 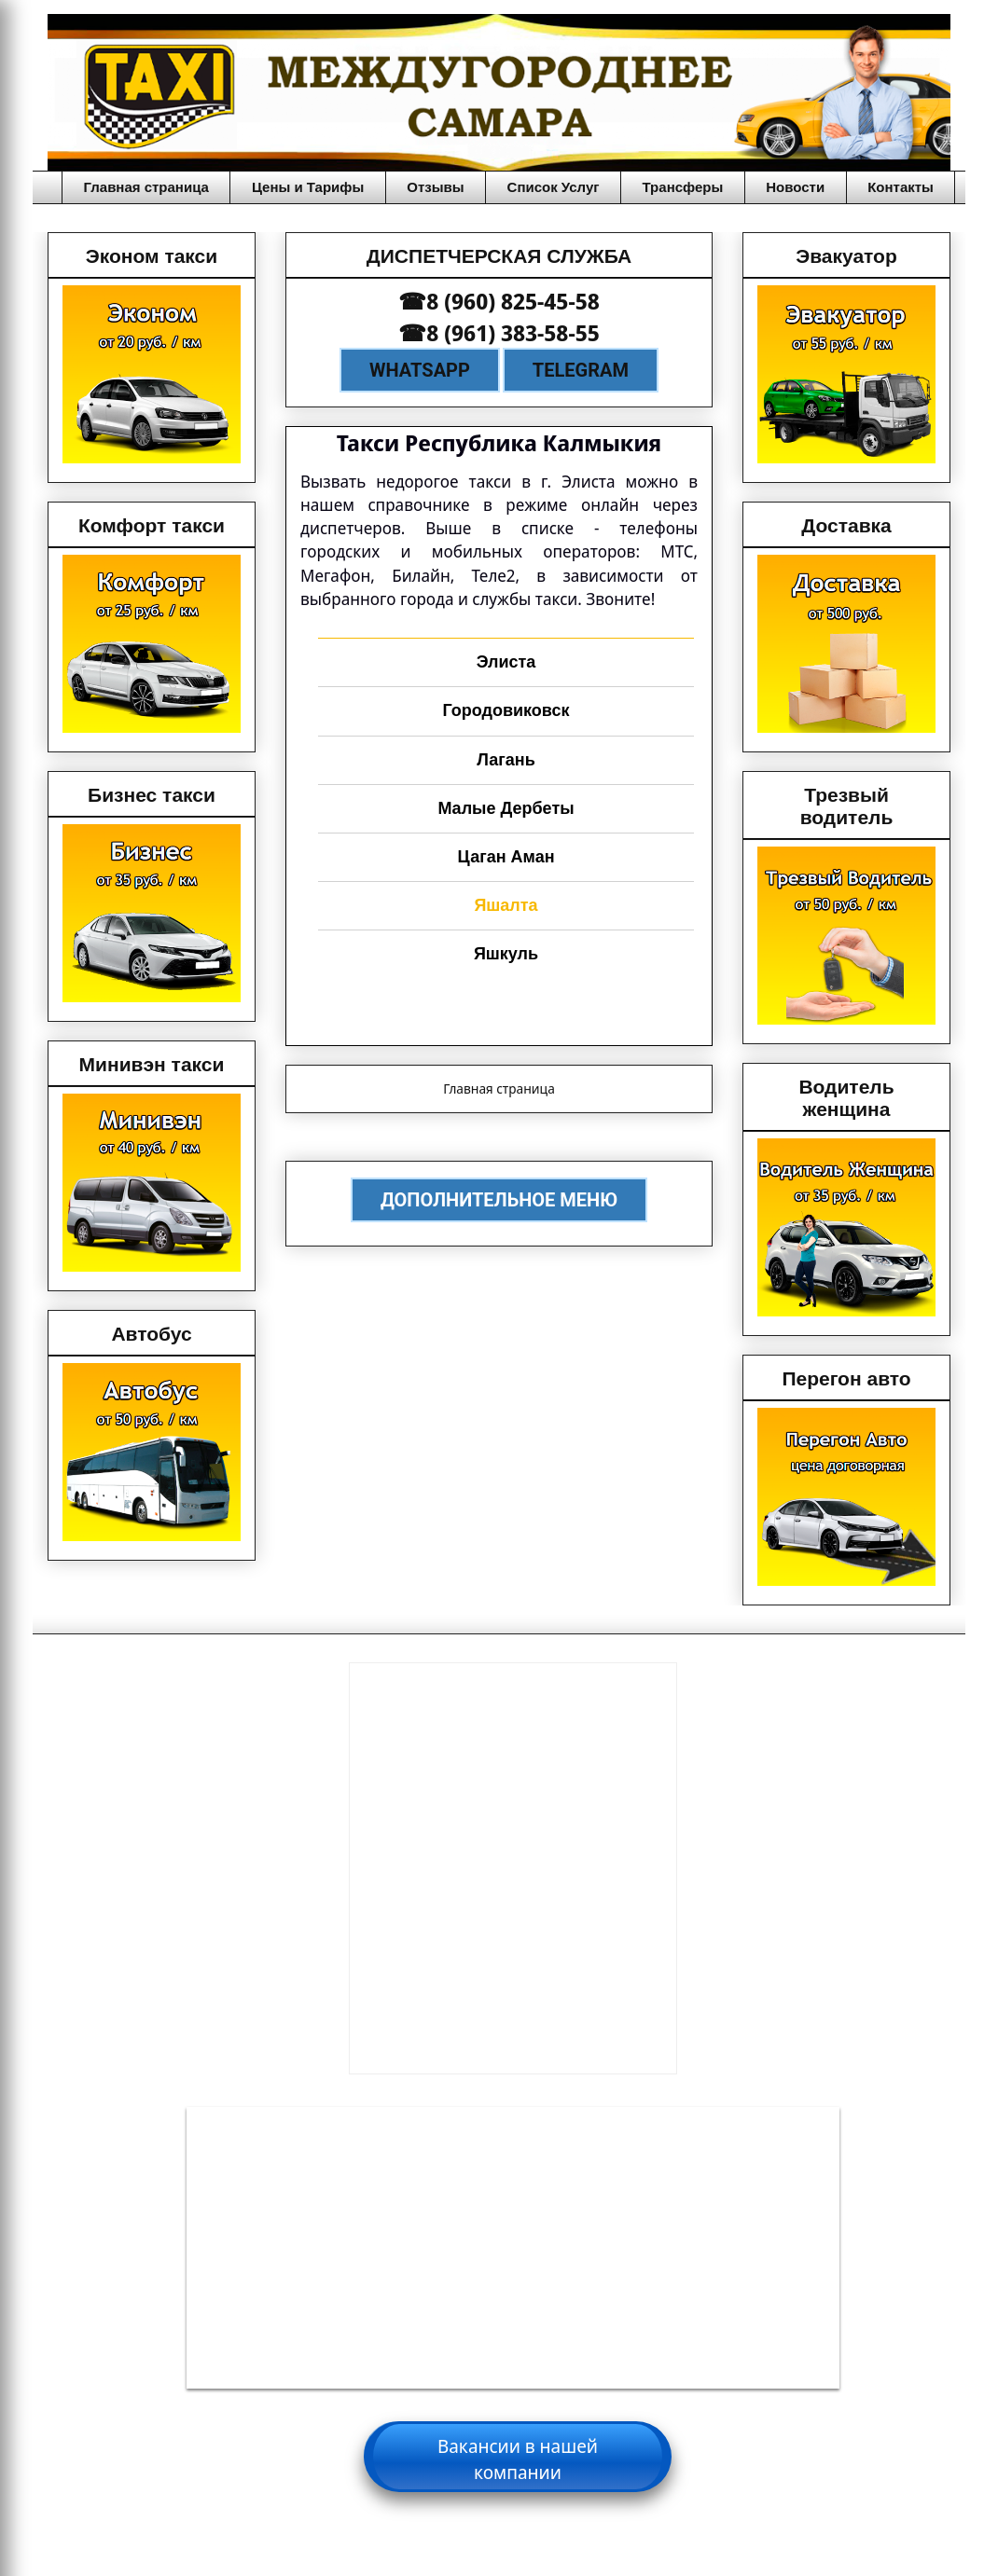 What do you see at coordinates (900, 187) in the screenshot?
I see `Контакты` at bounding box center [900, 187].